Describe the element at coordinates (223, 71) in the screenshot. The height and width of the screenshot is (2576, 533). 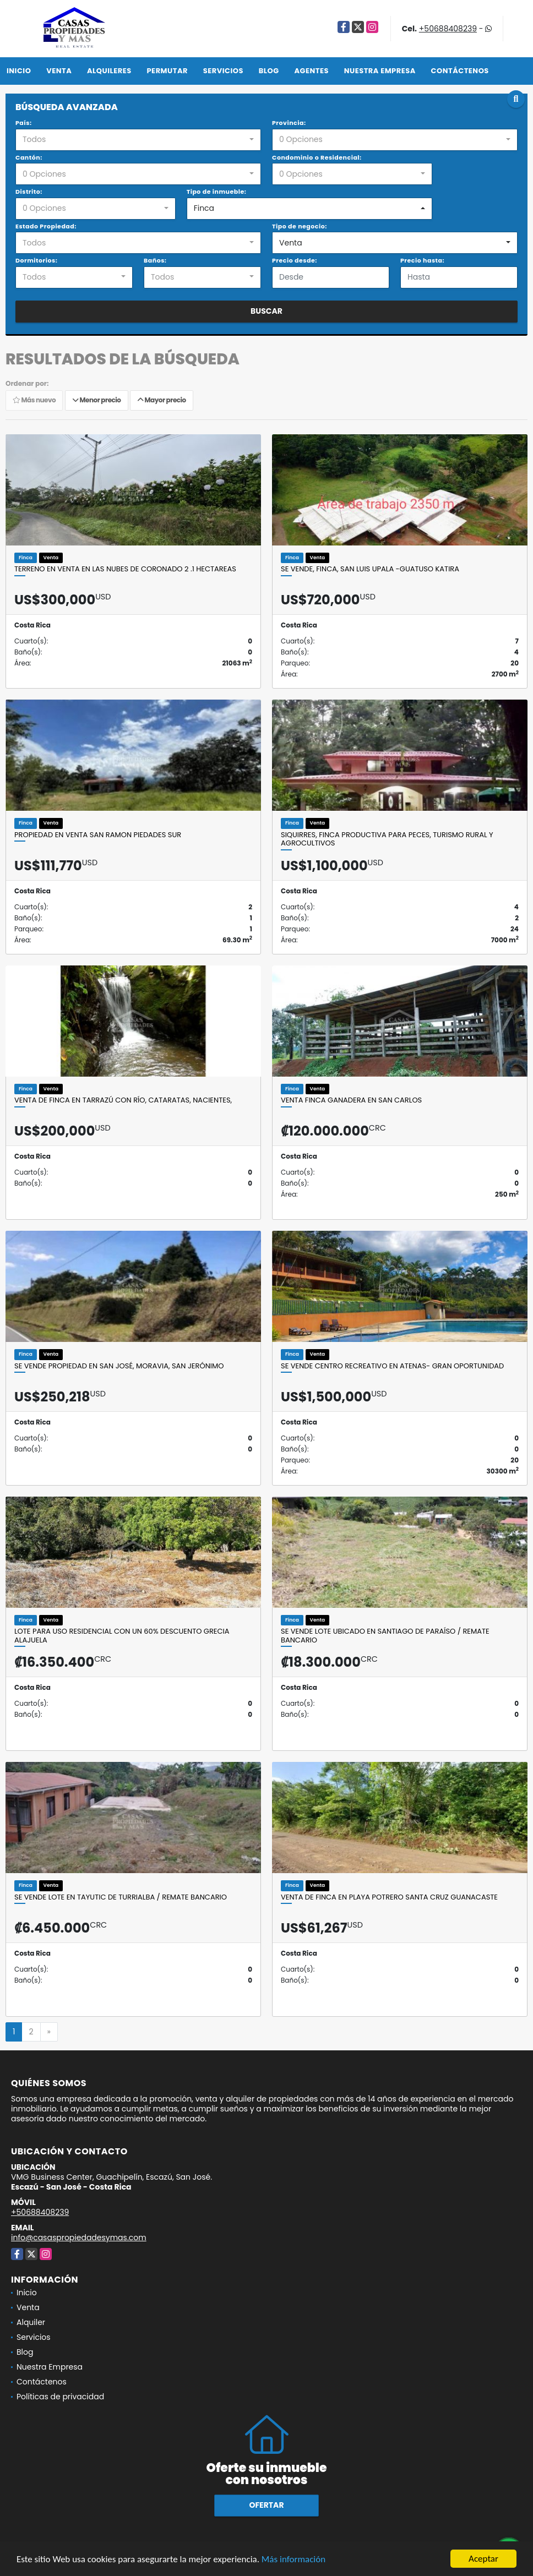
I see `Servicios` at that location.